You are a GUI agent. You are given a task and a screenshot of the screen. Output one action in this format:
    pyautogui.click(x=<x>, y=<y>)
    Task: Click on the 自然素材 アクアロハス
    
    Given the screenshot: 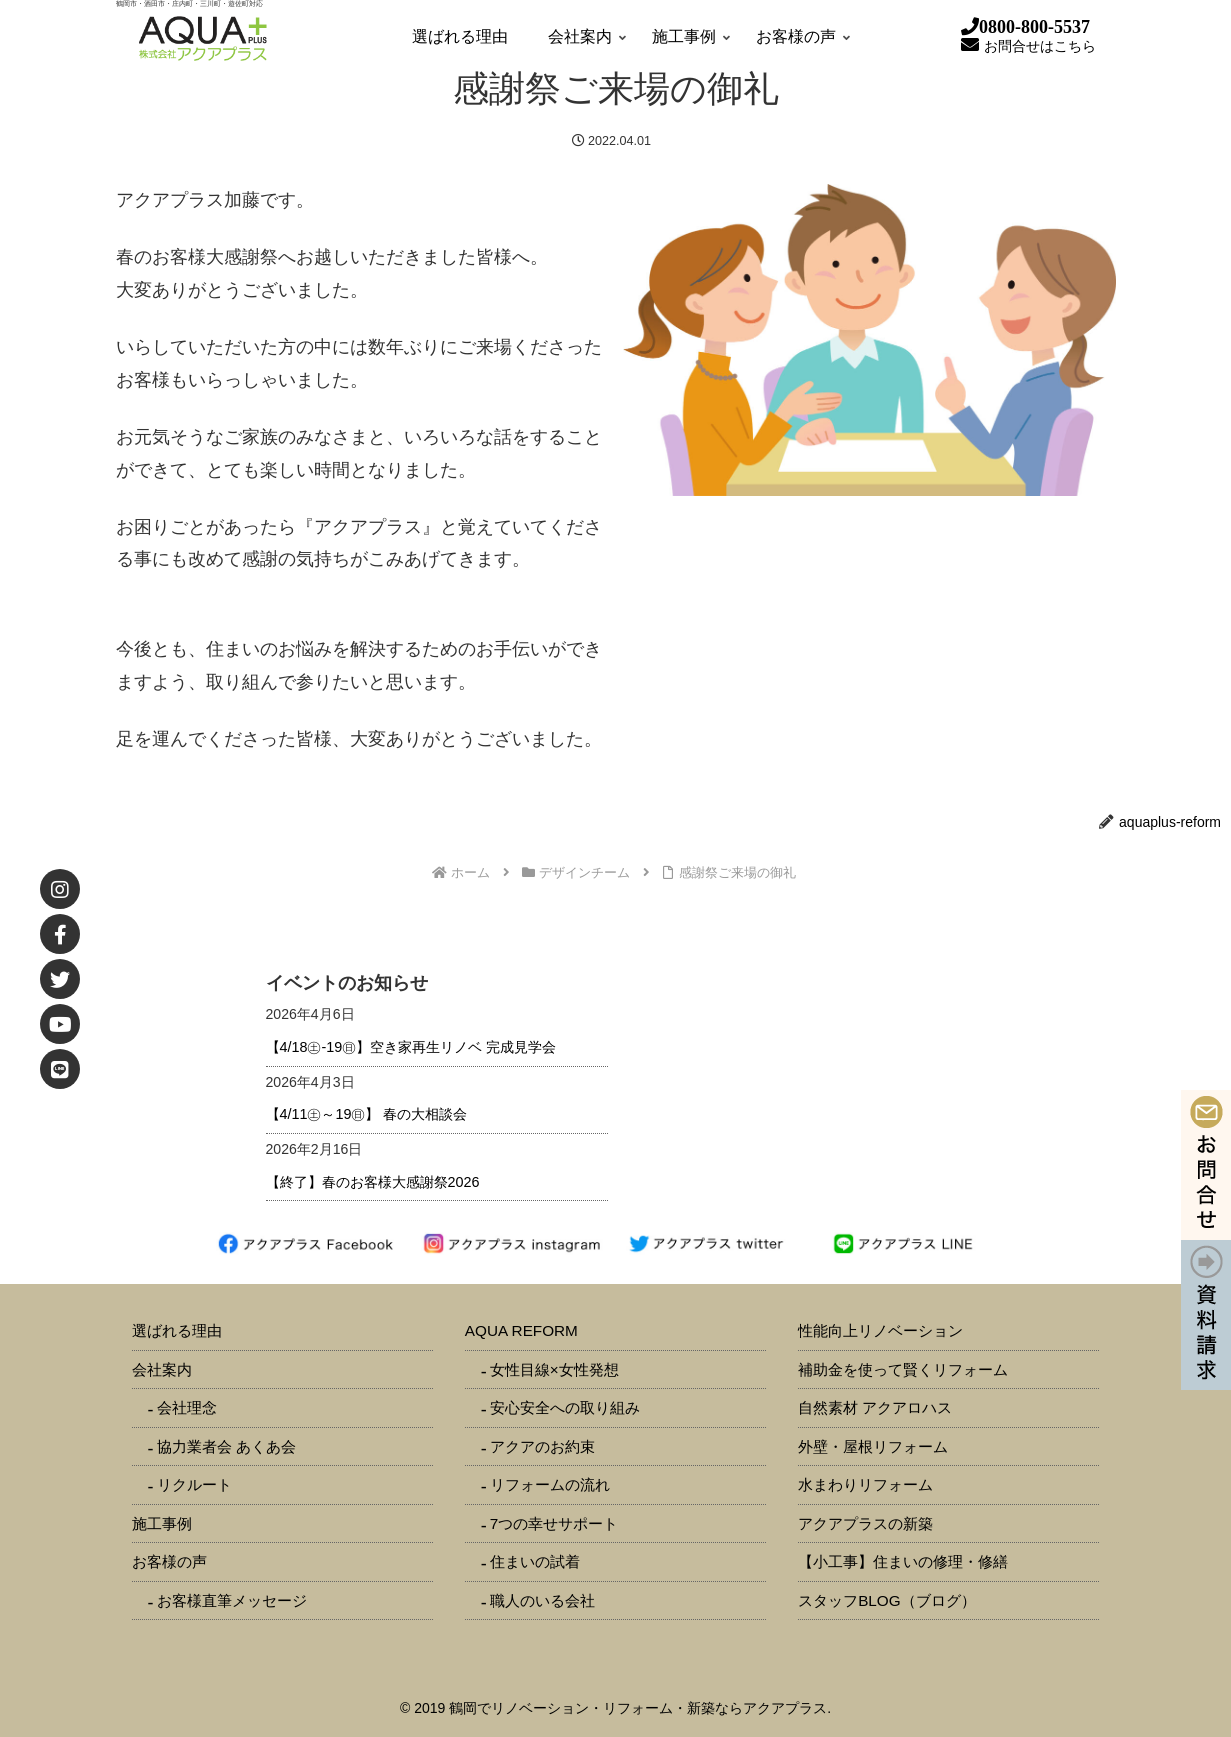 What is the action you would take?
    pyautogui.click(x=875, y=1407)
    